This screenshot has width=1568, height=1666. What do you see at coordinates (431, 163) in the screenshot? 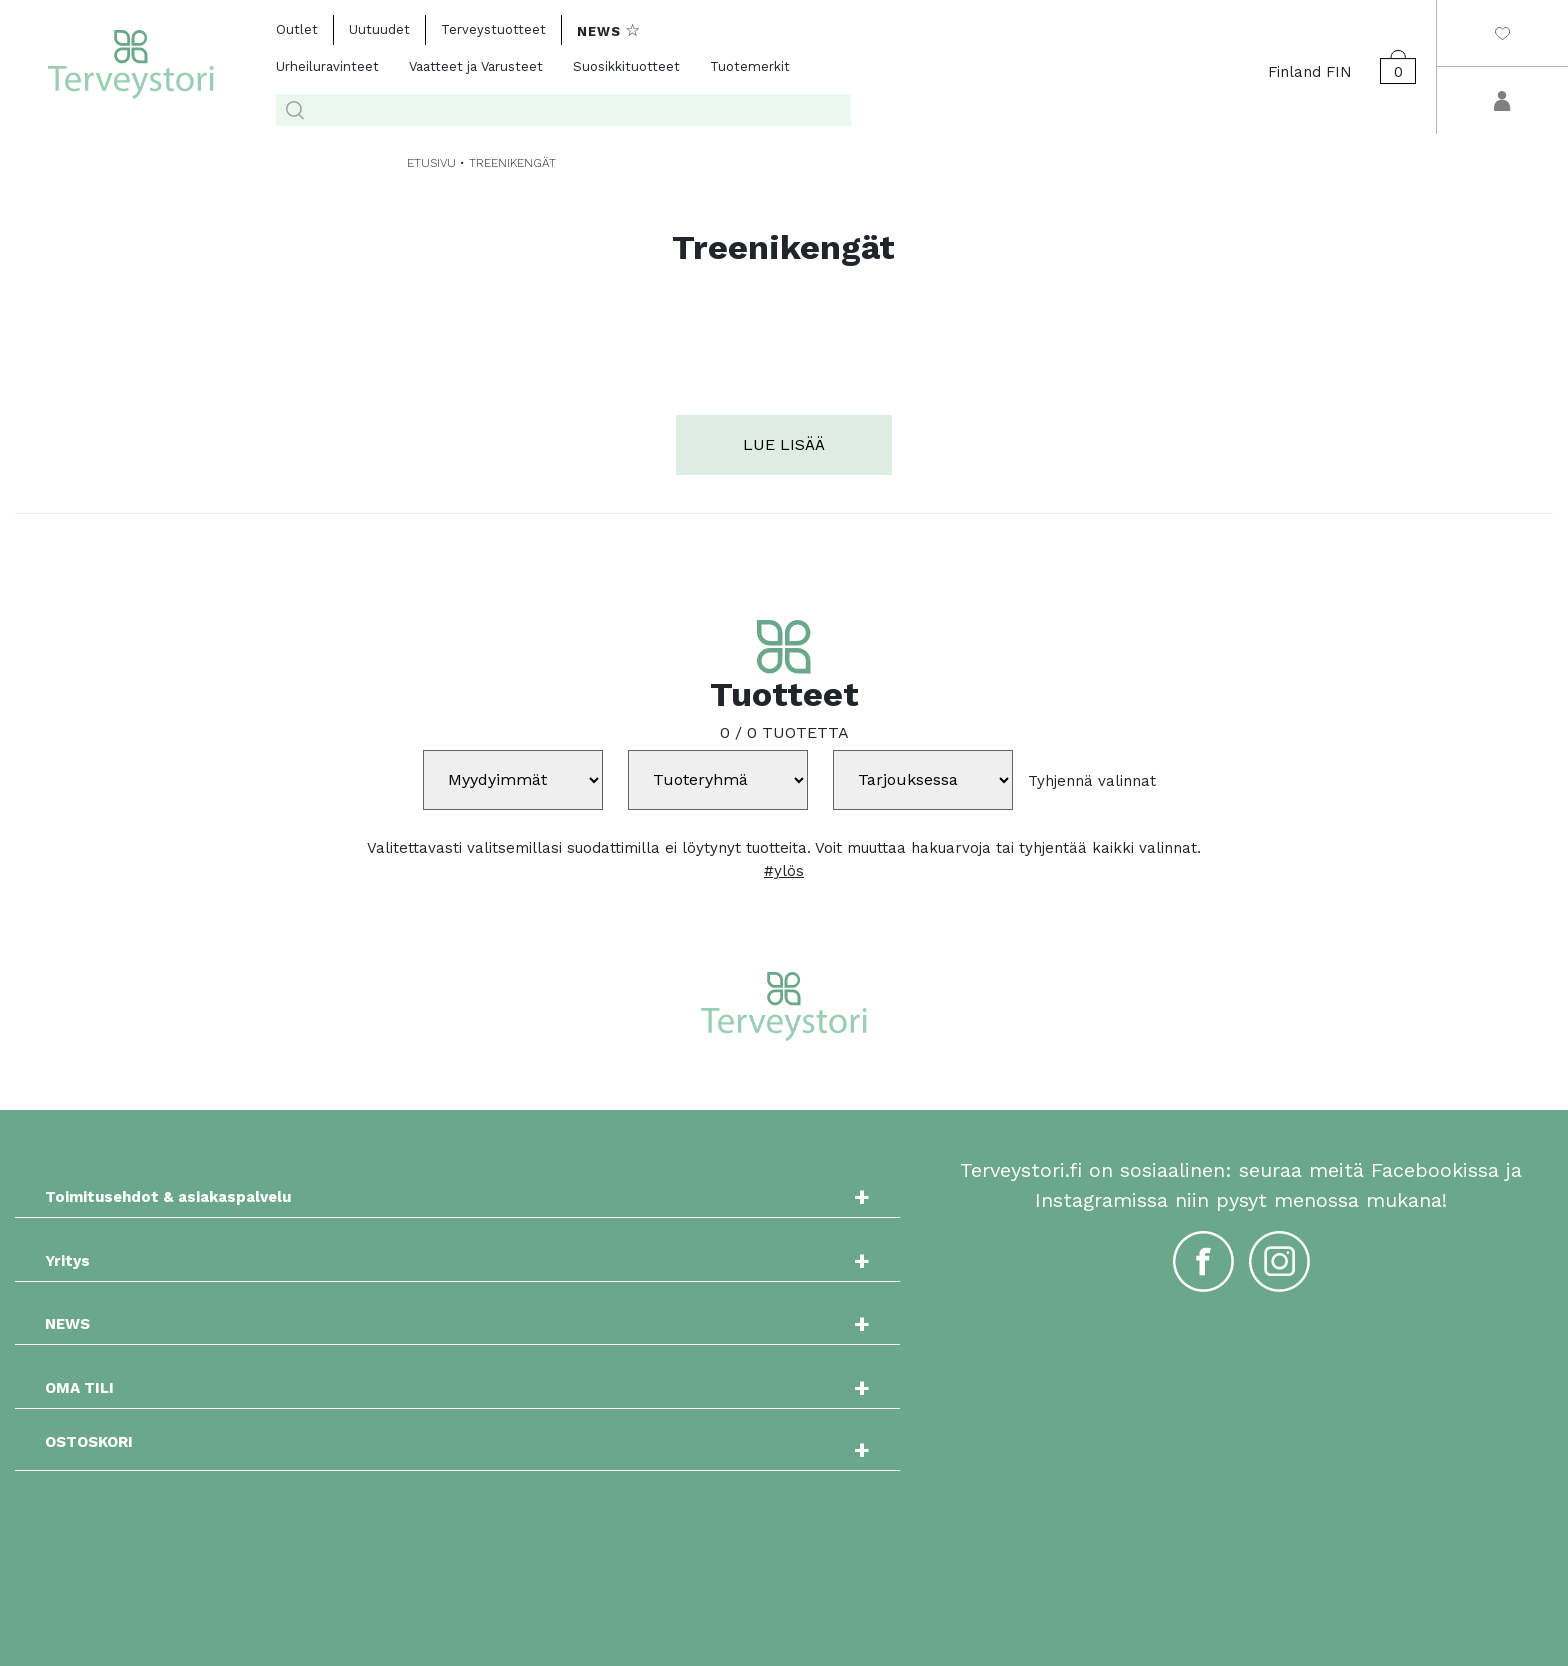
I see `ETUSIVU` at bounding box center [431, 163].